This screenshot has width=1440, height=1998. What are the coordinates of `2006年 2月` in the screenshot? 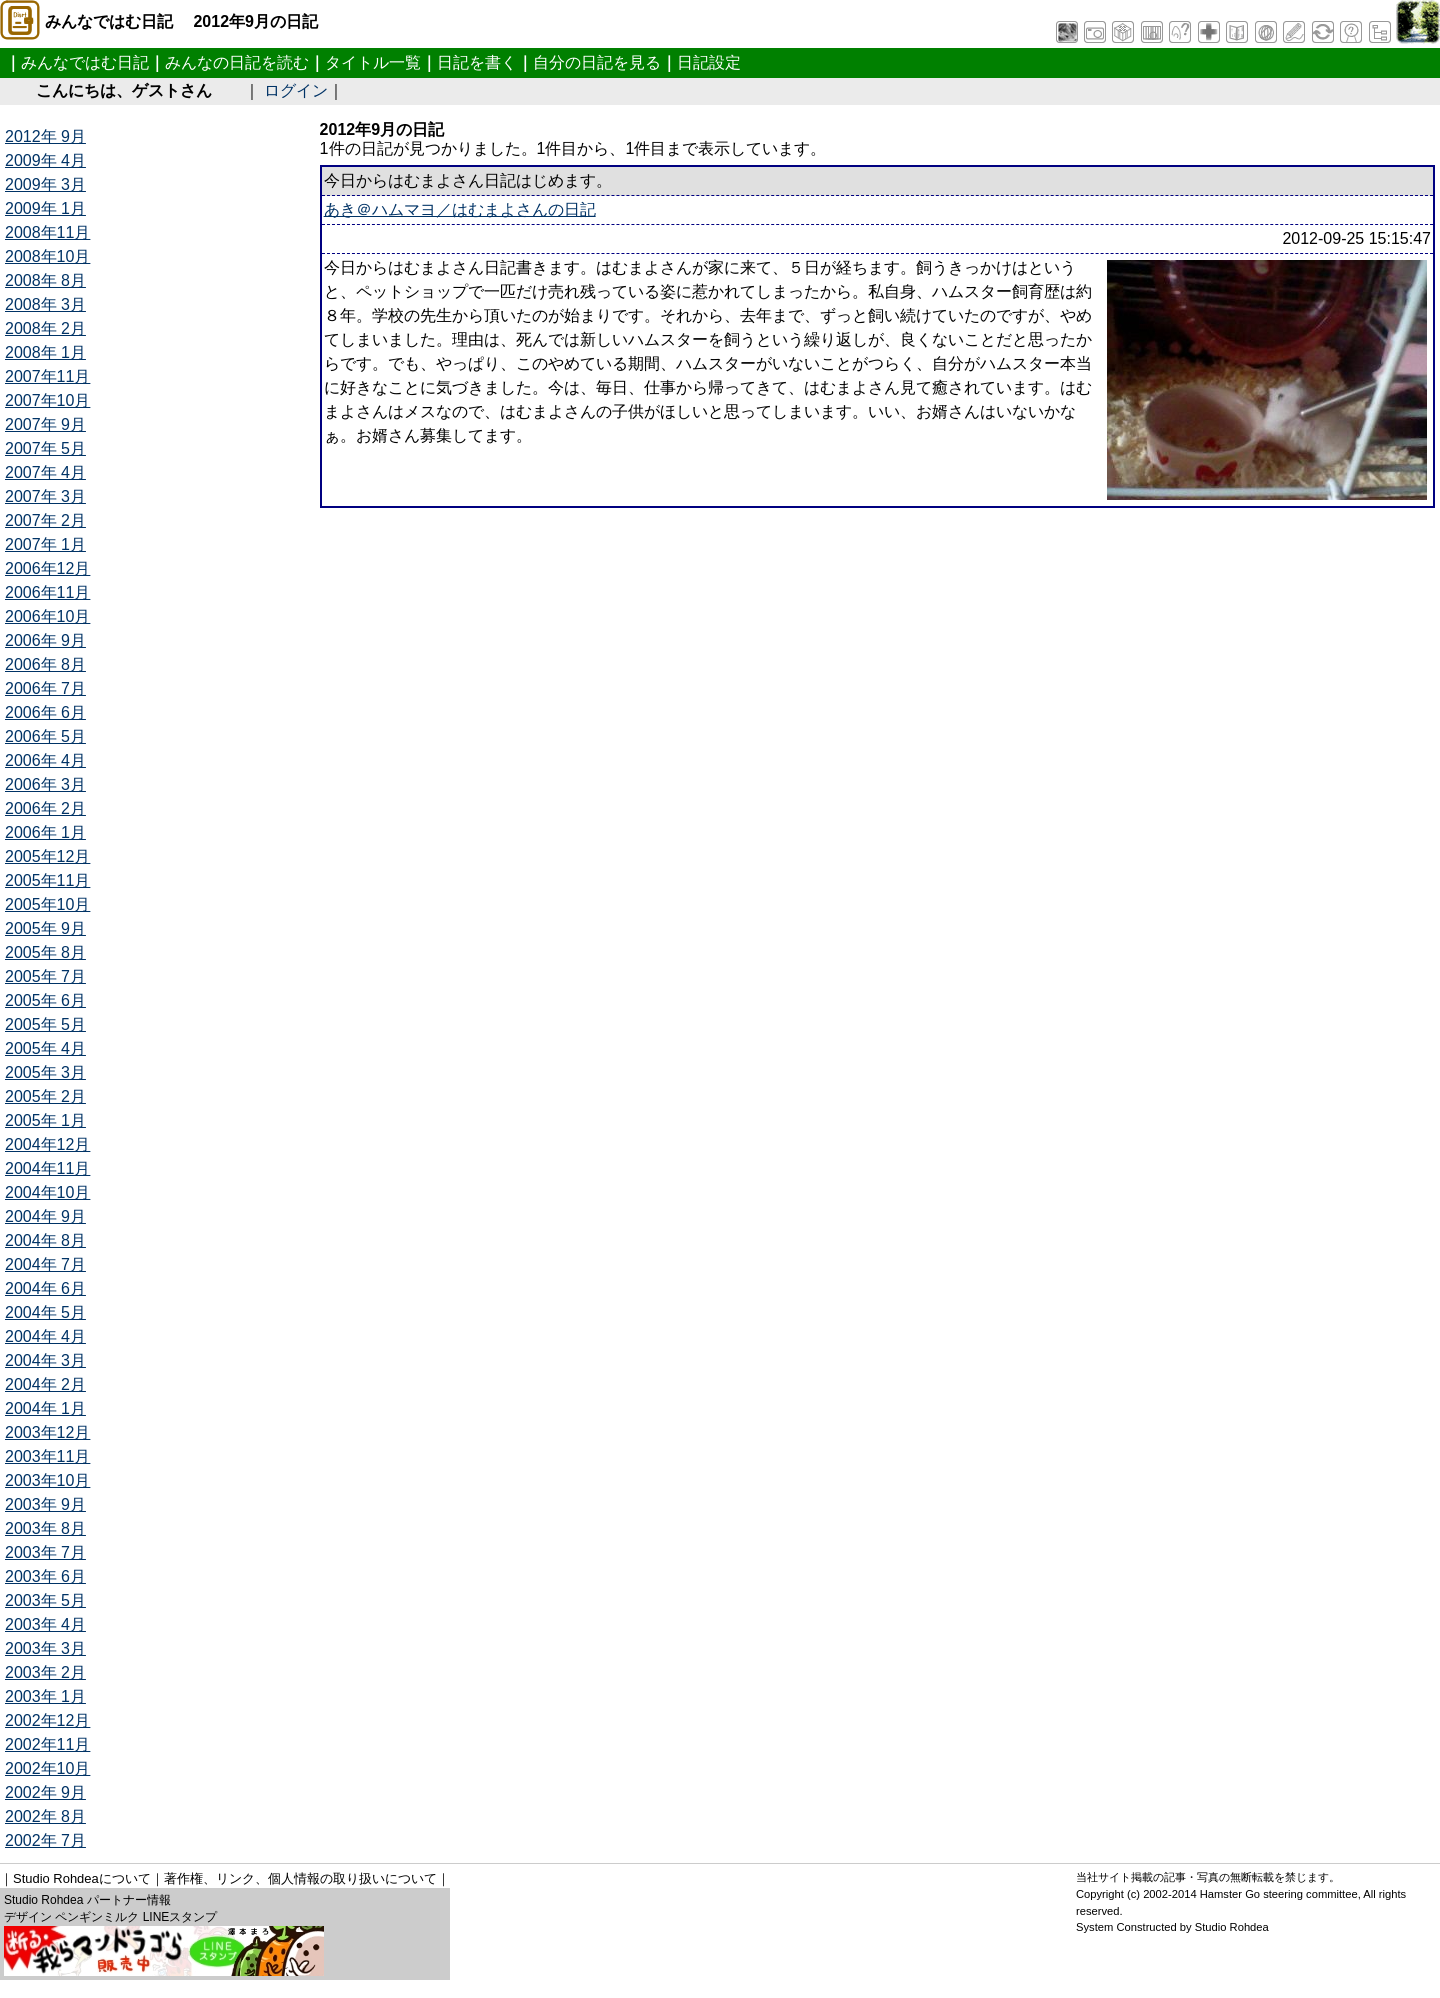 It's located at (45, 808).